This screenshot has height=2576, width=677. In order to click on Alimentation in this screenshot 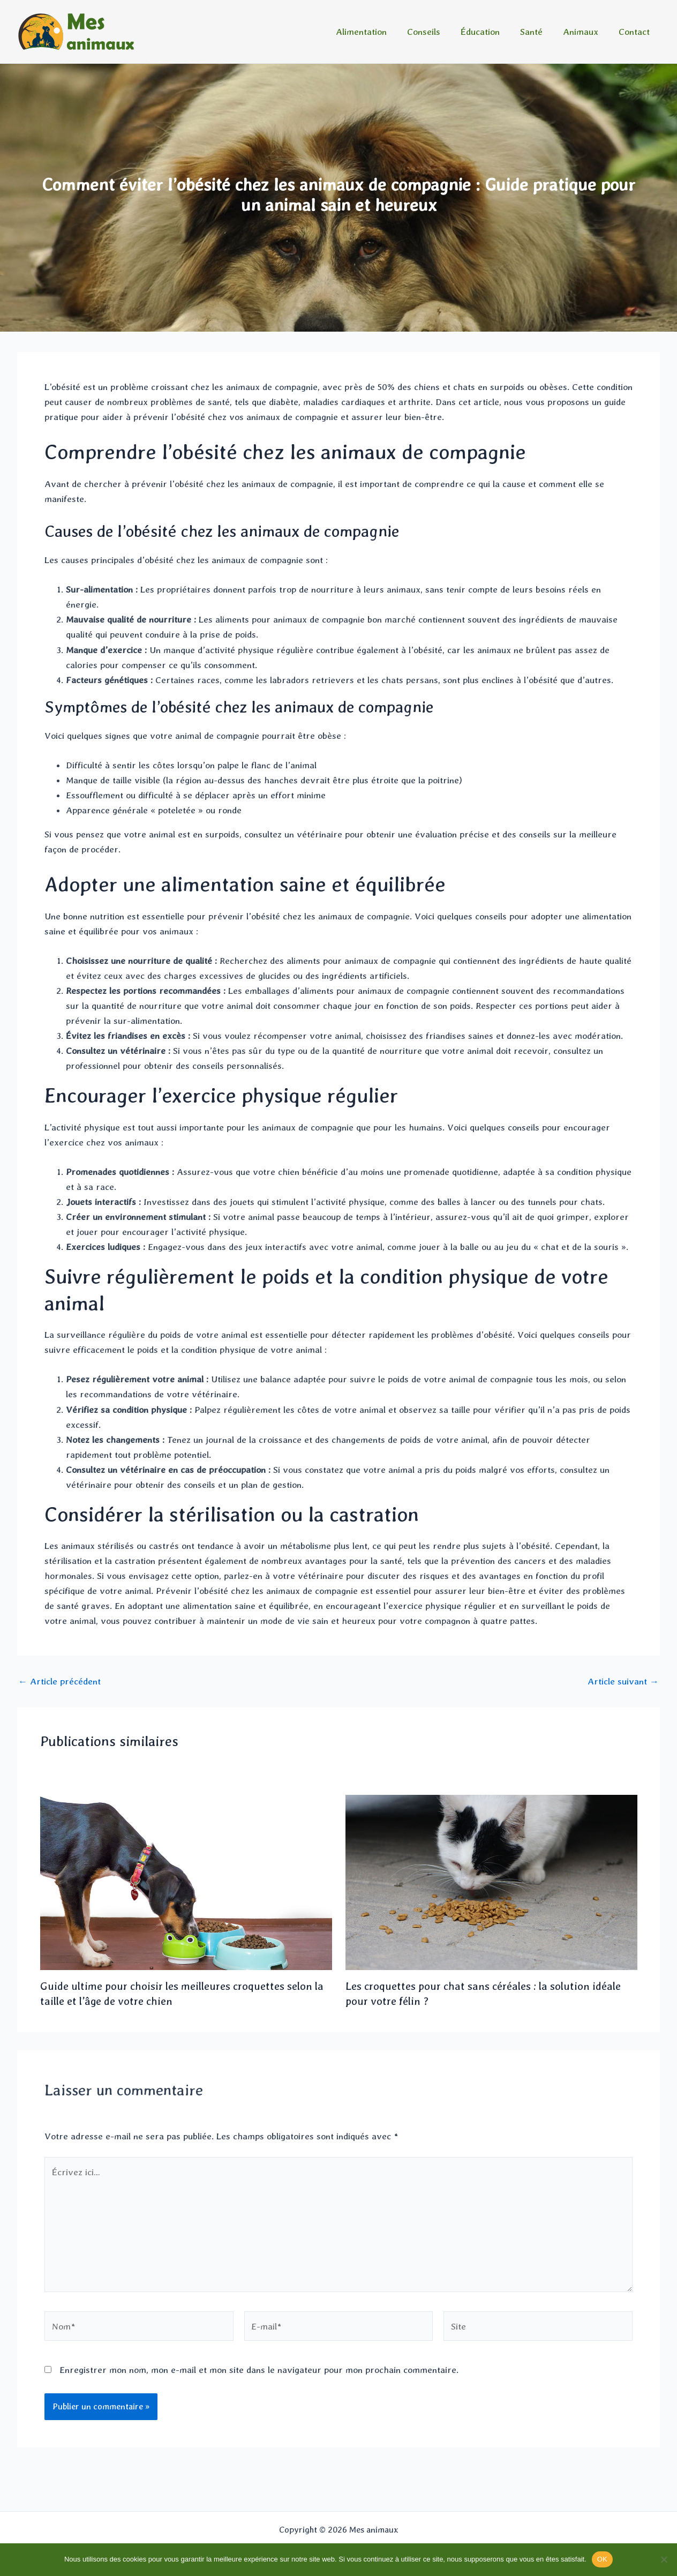, I will do `click(373, 31)`.